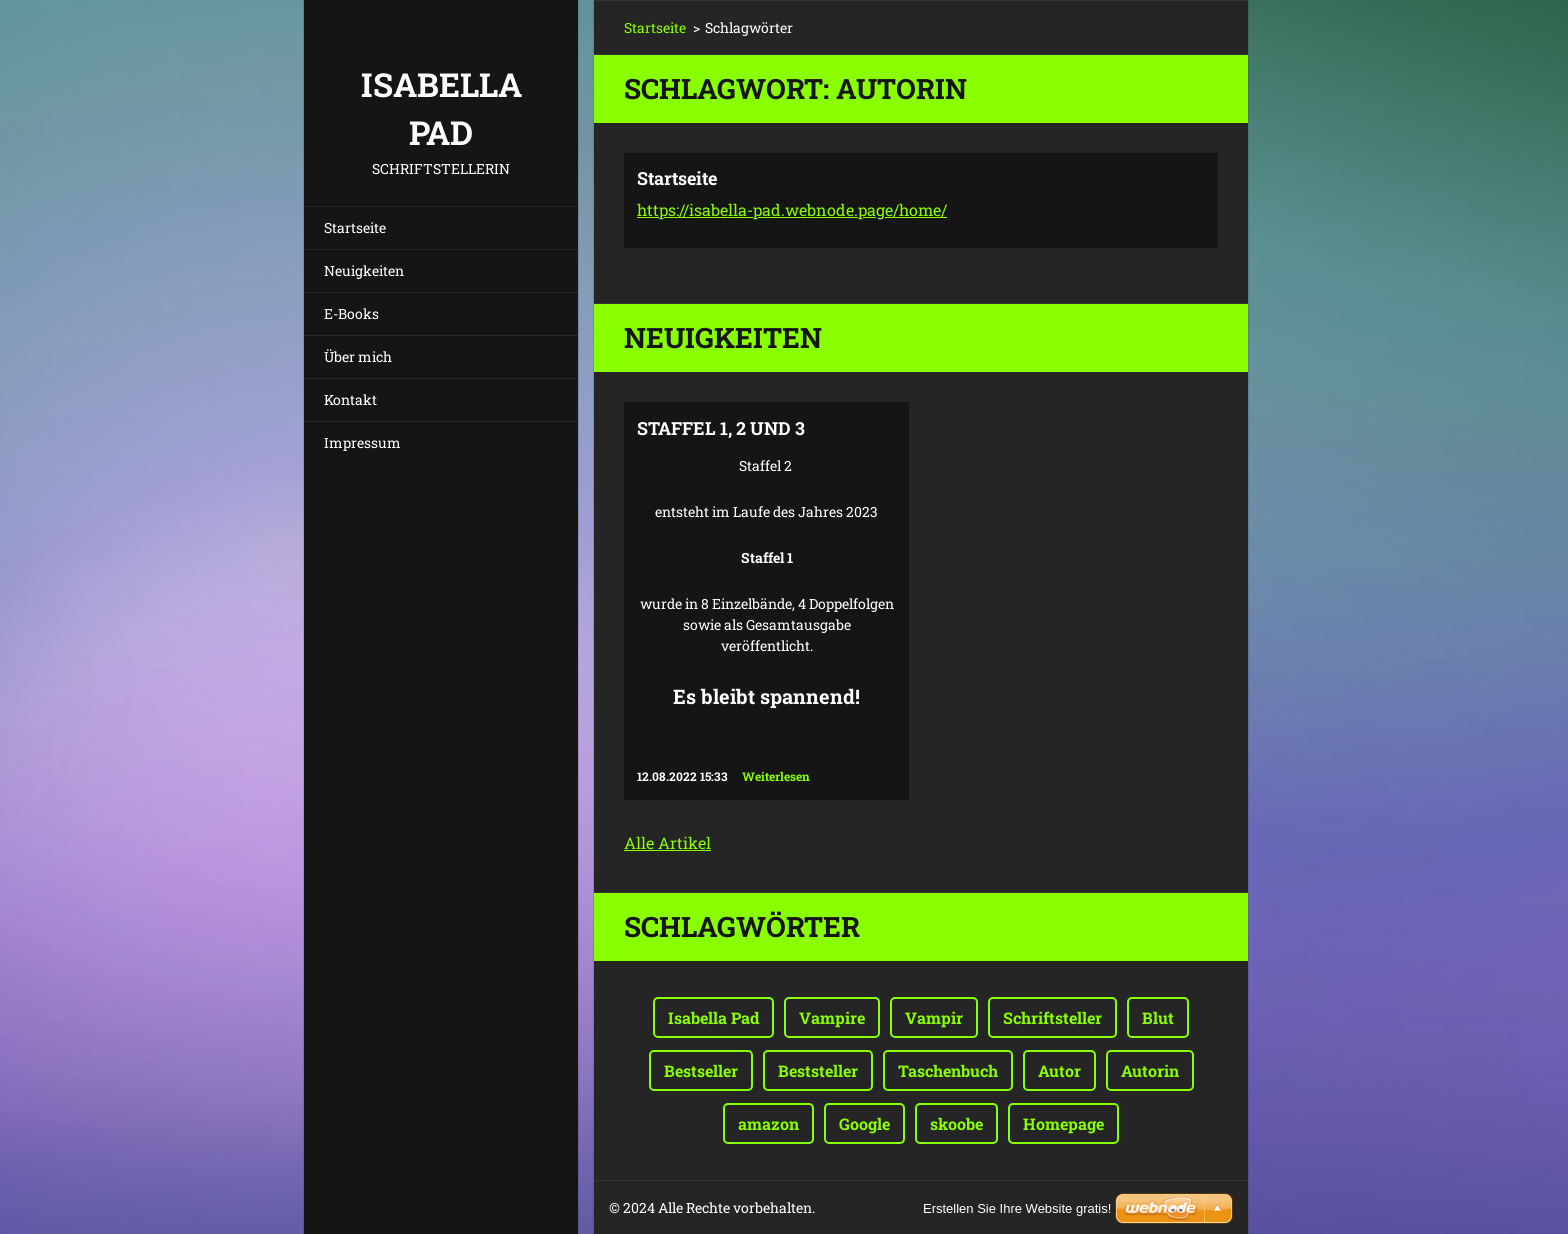  I want to click on Google, so click(864, 1123).